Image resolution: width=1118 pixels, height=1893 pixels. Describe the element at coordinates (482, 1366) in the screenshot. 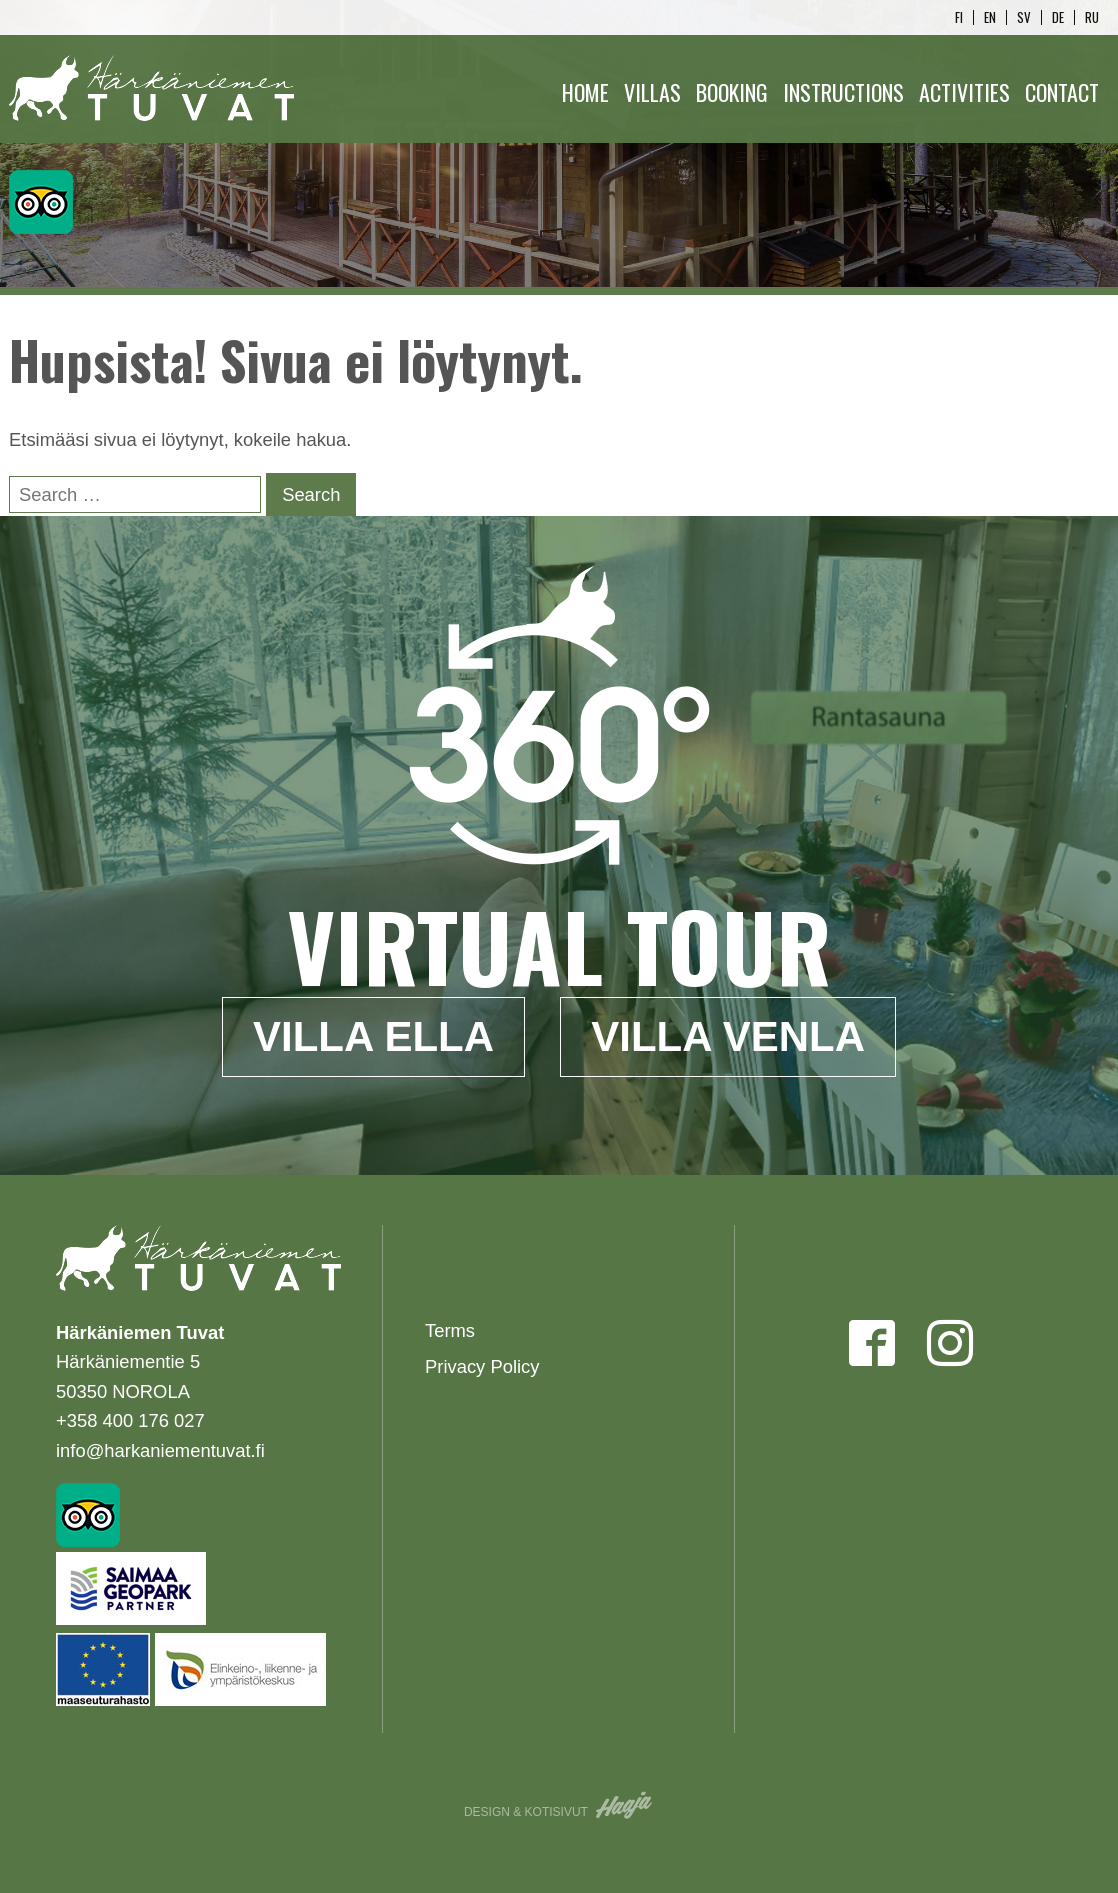

I see `Privacy Policy` at that location.